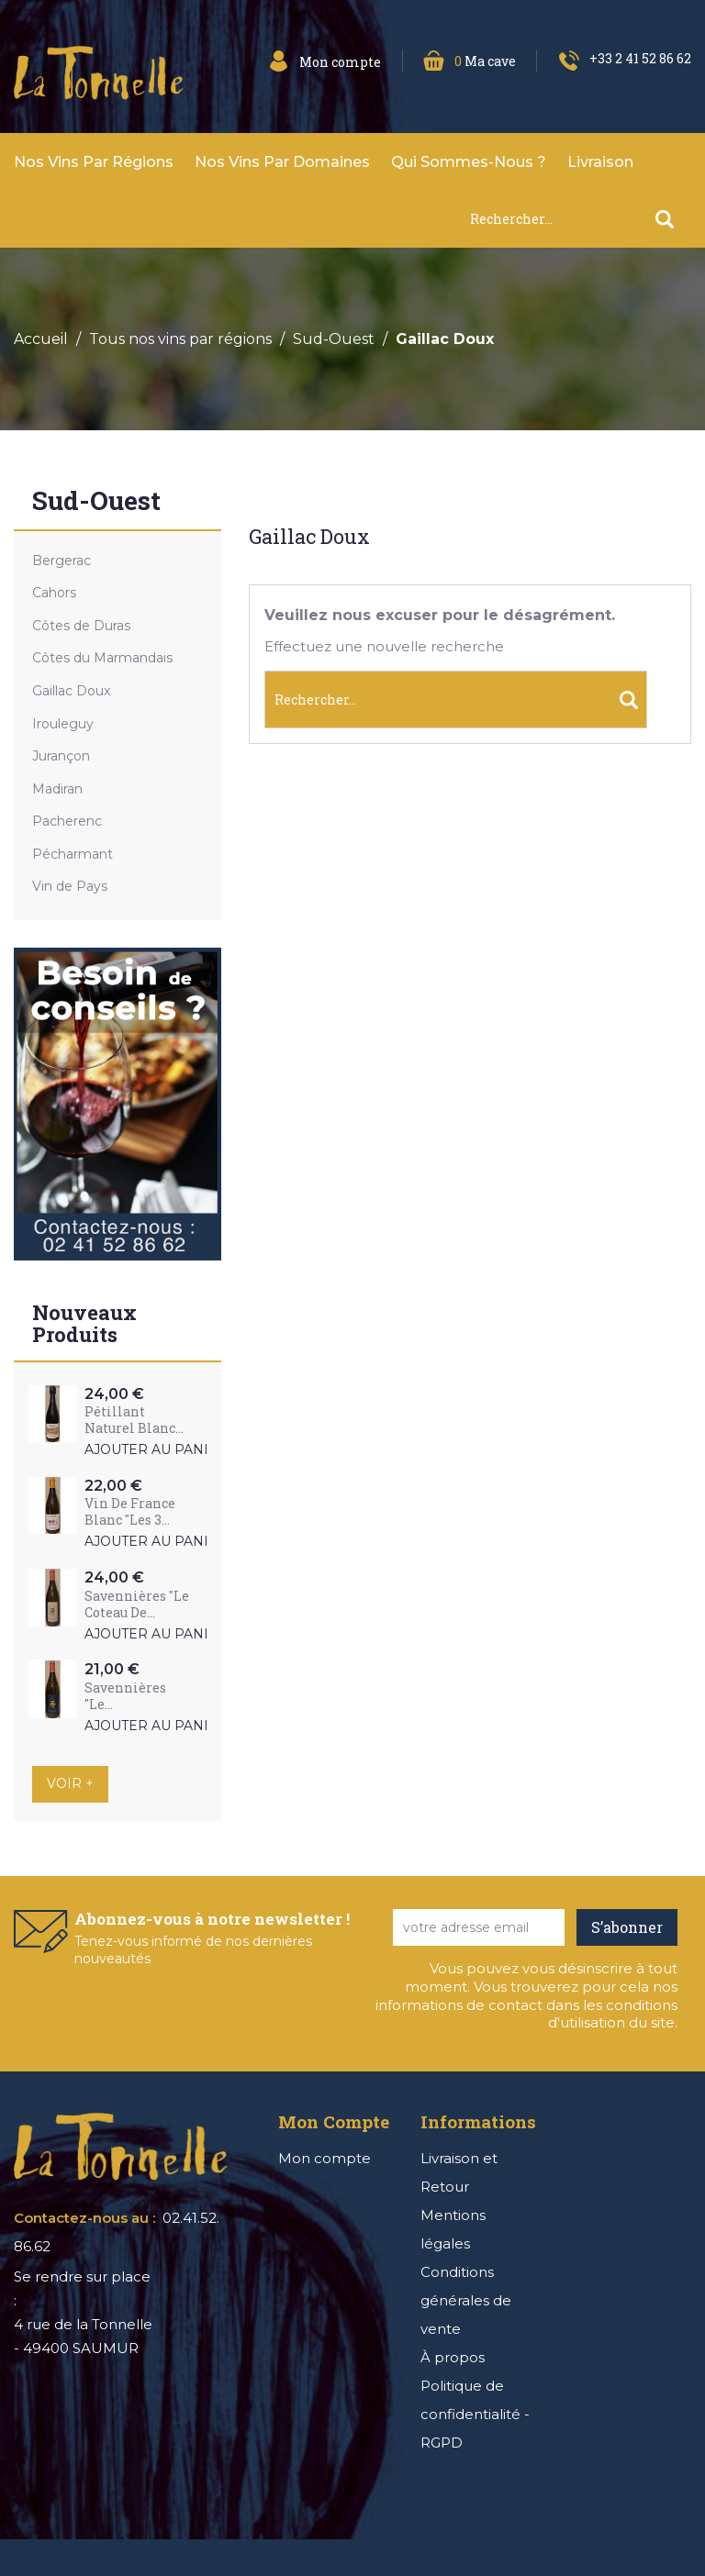 The image size is (705, 2576). What do you see at coordinates (93, 162) in the screenshot?
I see `Nos vins par Régions` at bounding box center [93, 162].